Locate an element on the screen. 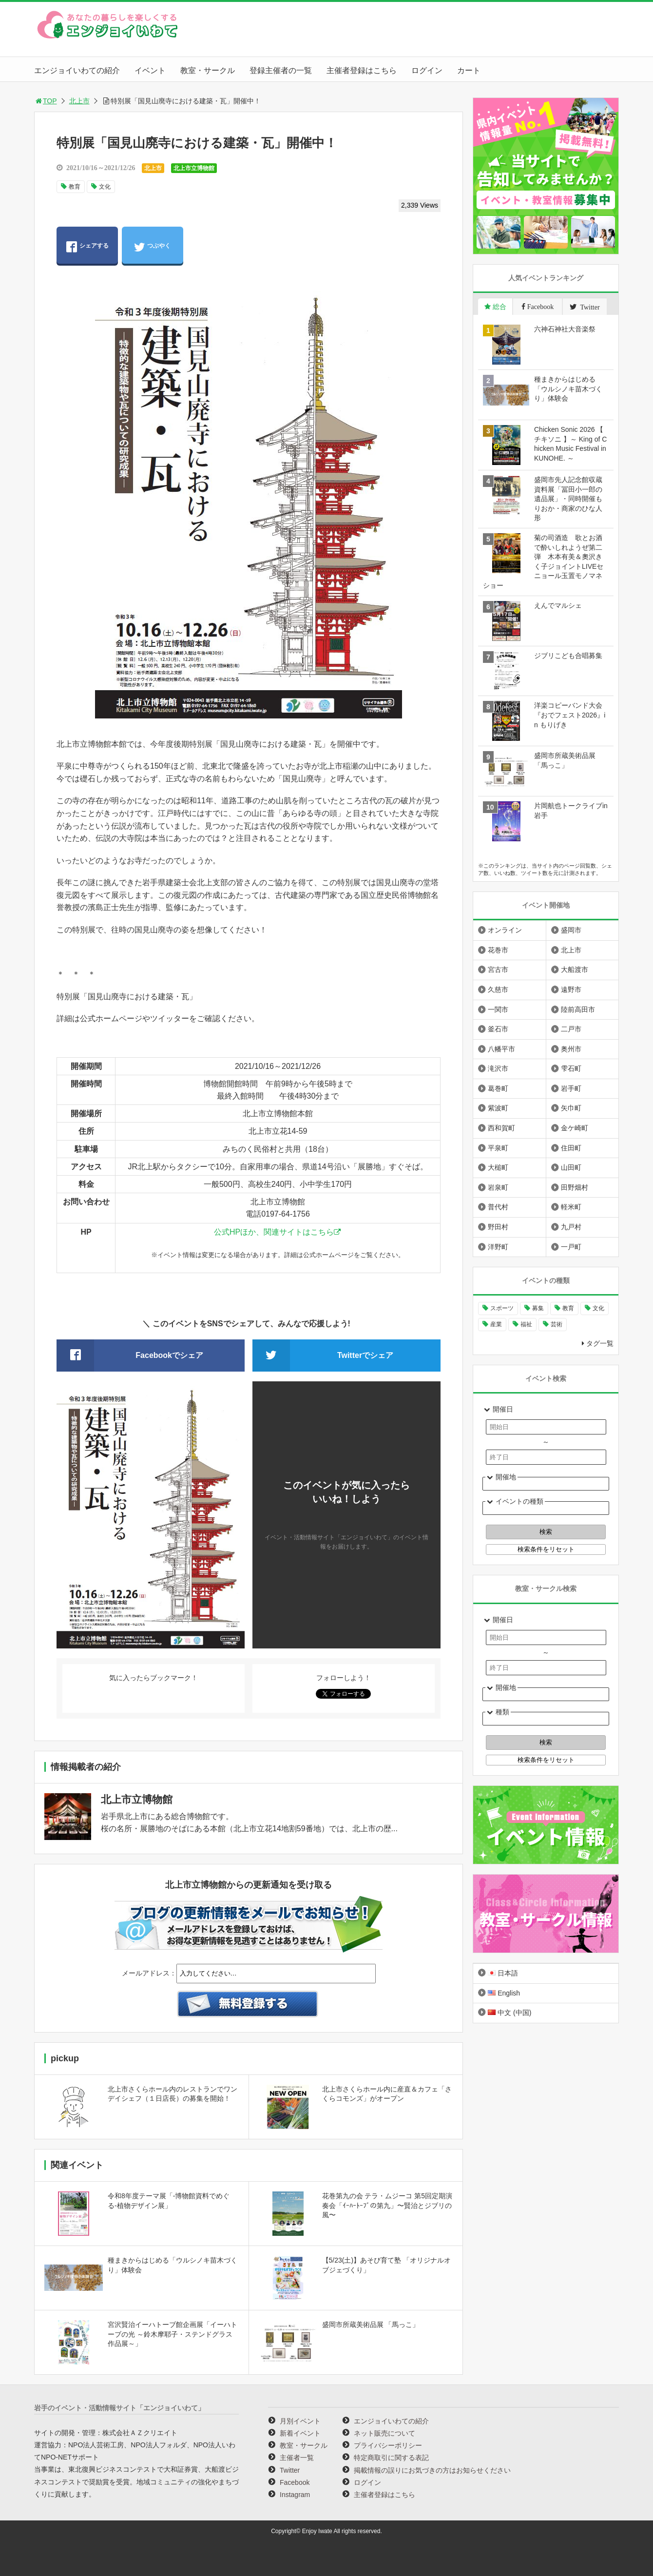 This screenshot has width=653, height=2576. 住田町 is located at coordinates (571, 1148).